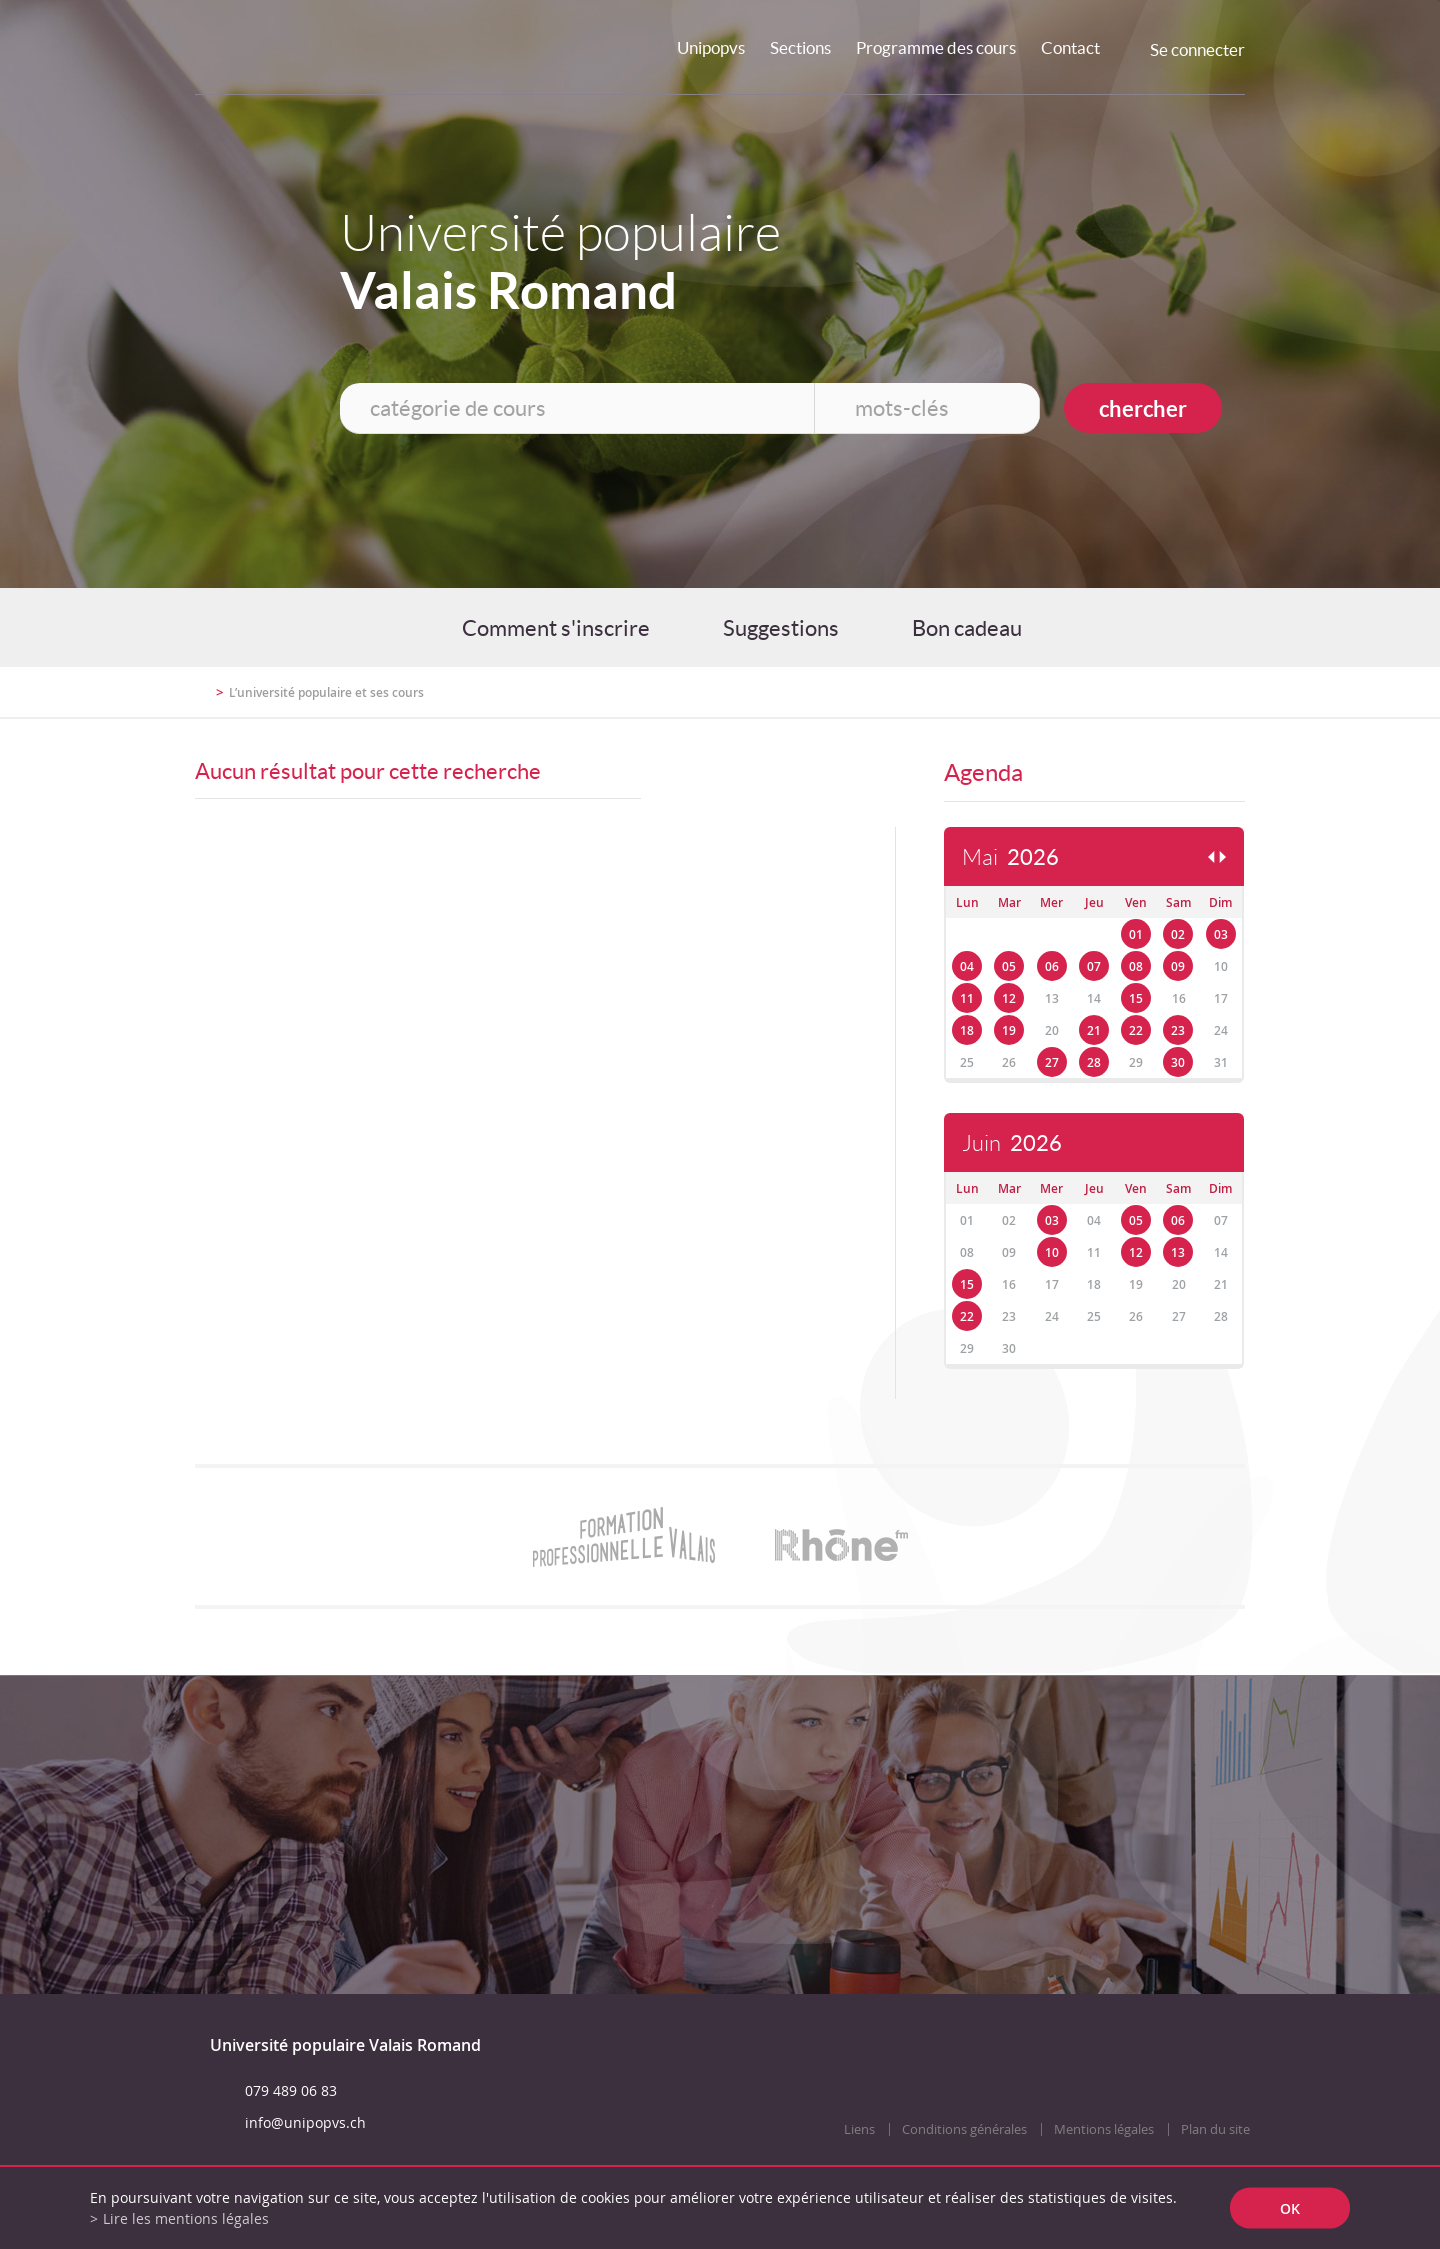 The image size is (1440, 2249). I want to click on 15, so click(1136, 998).